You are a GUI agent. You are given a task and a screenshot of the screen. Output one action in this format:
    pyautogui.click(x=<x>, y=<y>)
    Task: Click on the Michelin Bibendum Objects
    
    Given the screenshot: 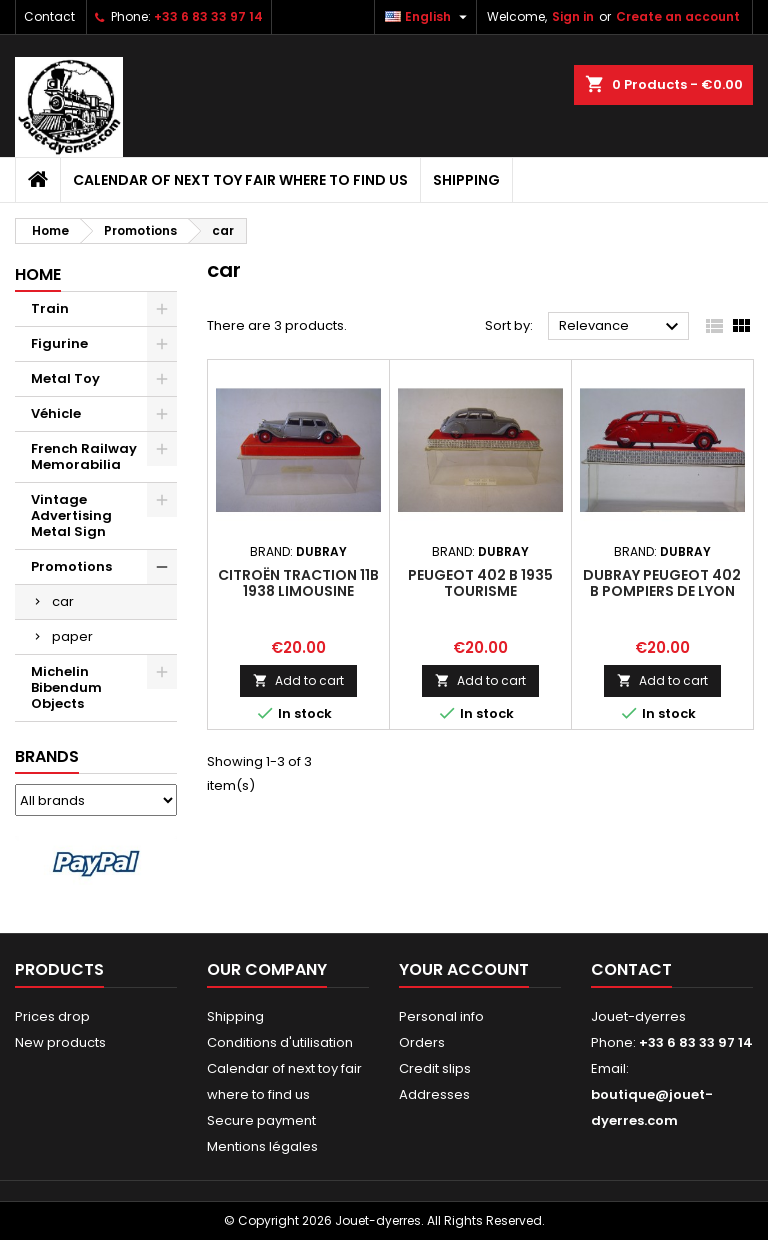 What is the action you would take?
    pyautogui.click(x=66, y=687)
    